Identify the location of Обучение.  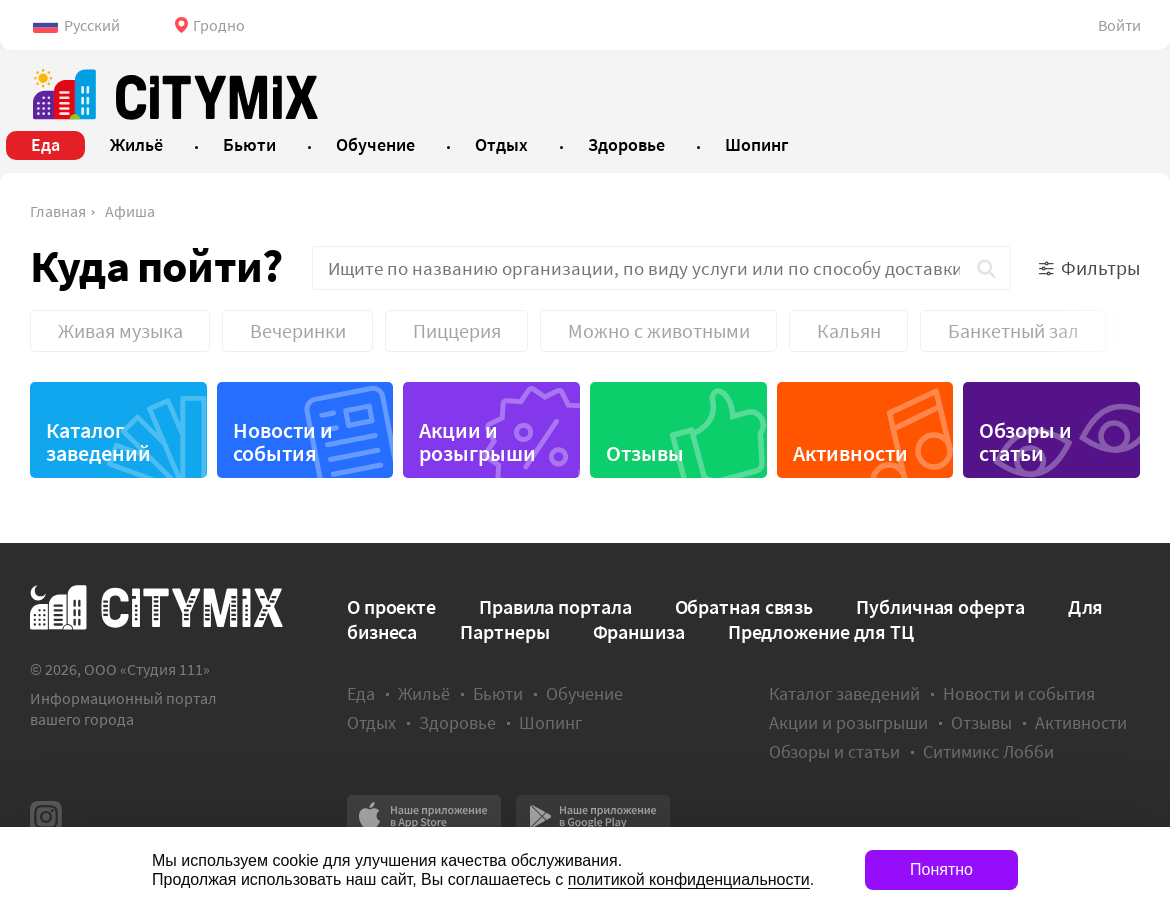
(584, 693).